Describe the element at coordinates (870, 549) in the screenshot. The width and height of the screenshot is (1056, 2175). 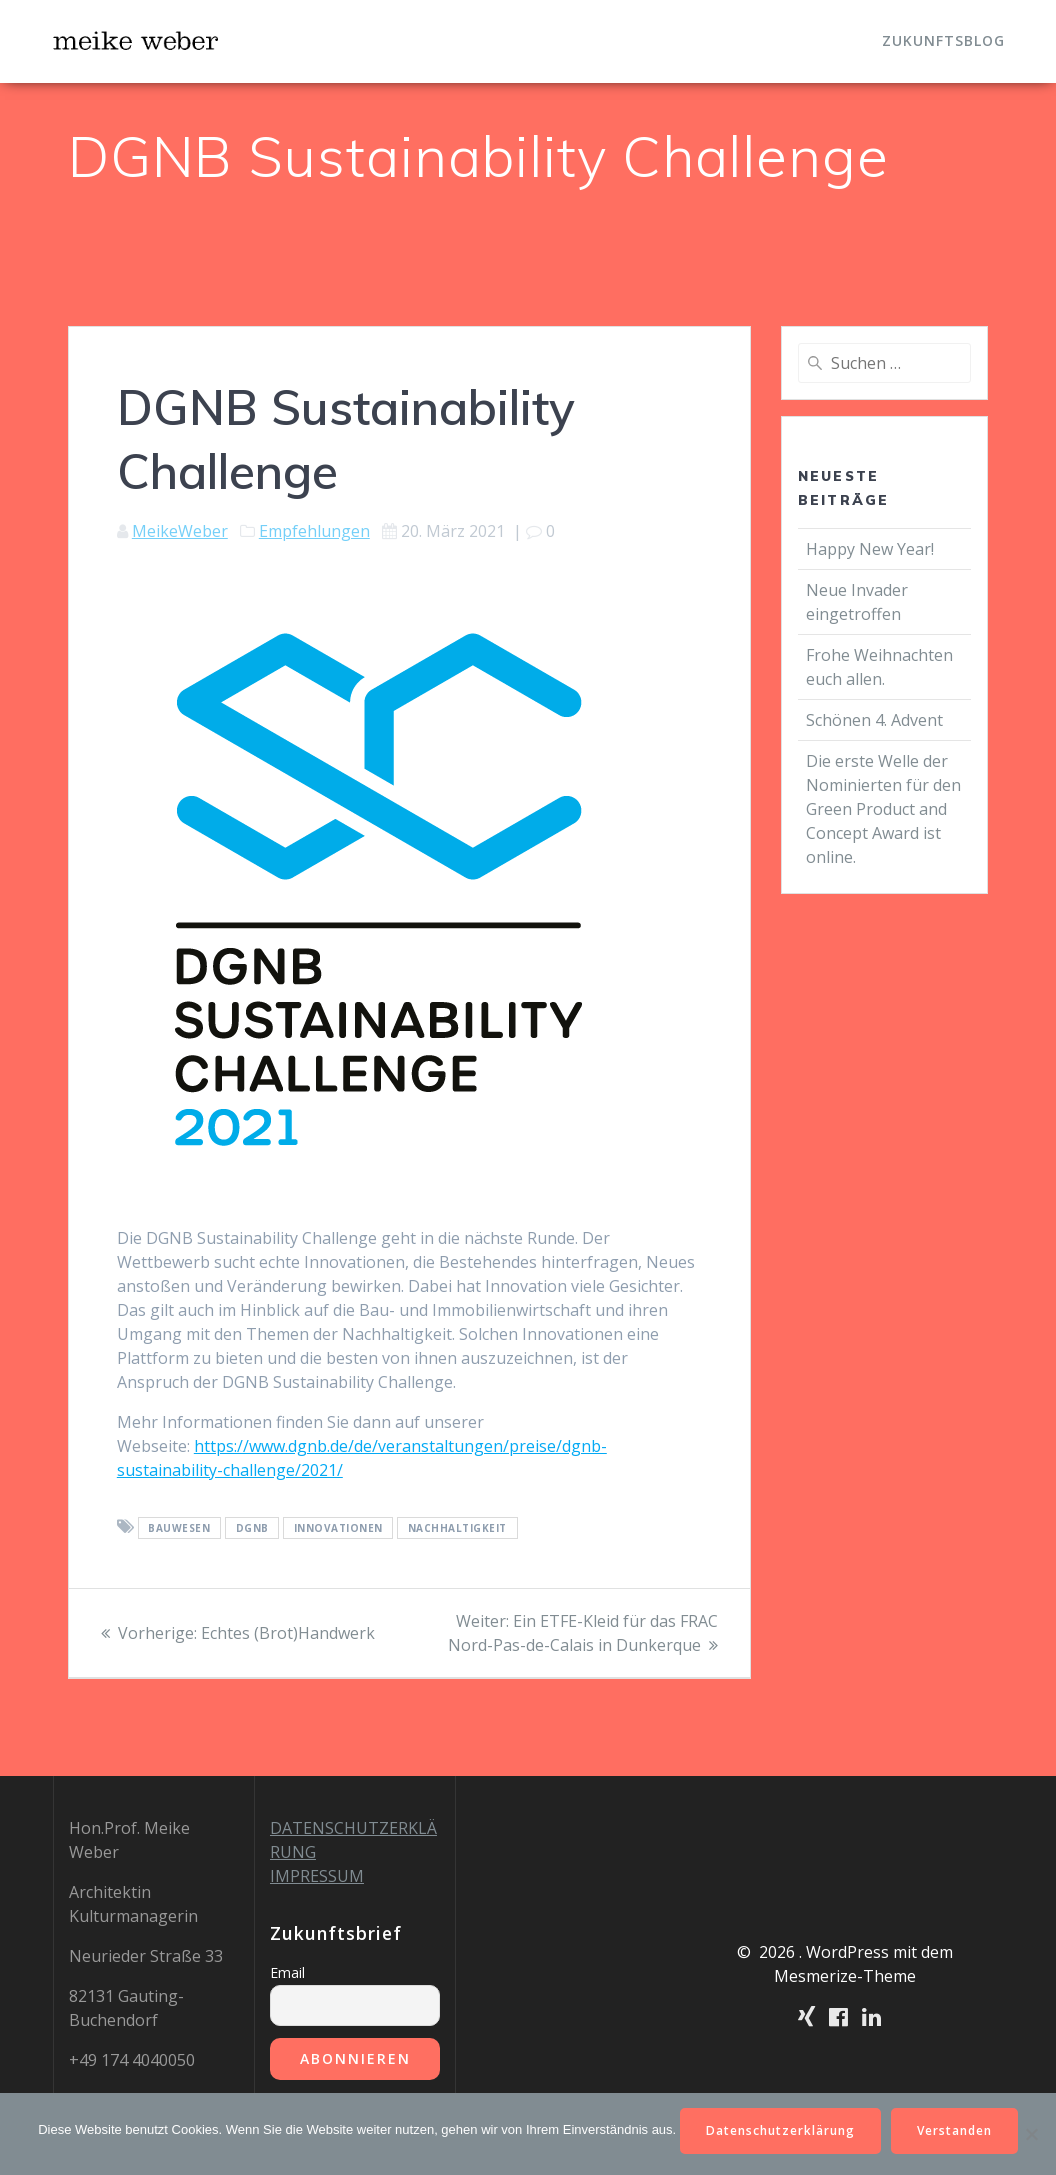
I see `Happy New Year!` at that location.